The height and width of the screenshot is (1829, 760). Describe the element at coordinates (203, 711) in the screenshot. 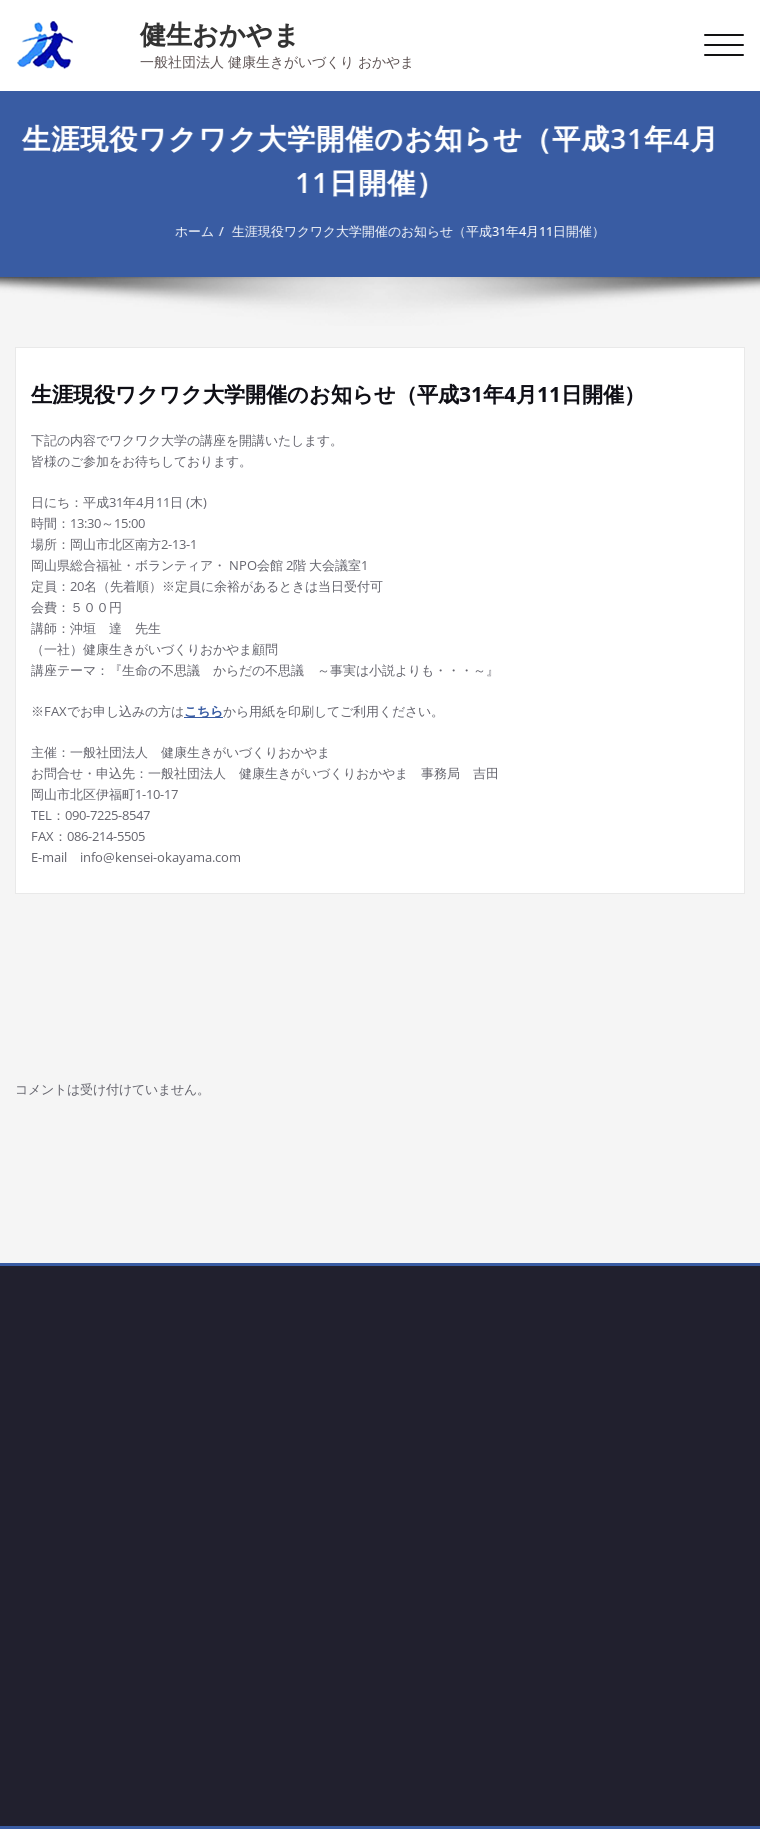

I see `こちら` at that location.